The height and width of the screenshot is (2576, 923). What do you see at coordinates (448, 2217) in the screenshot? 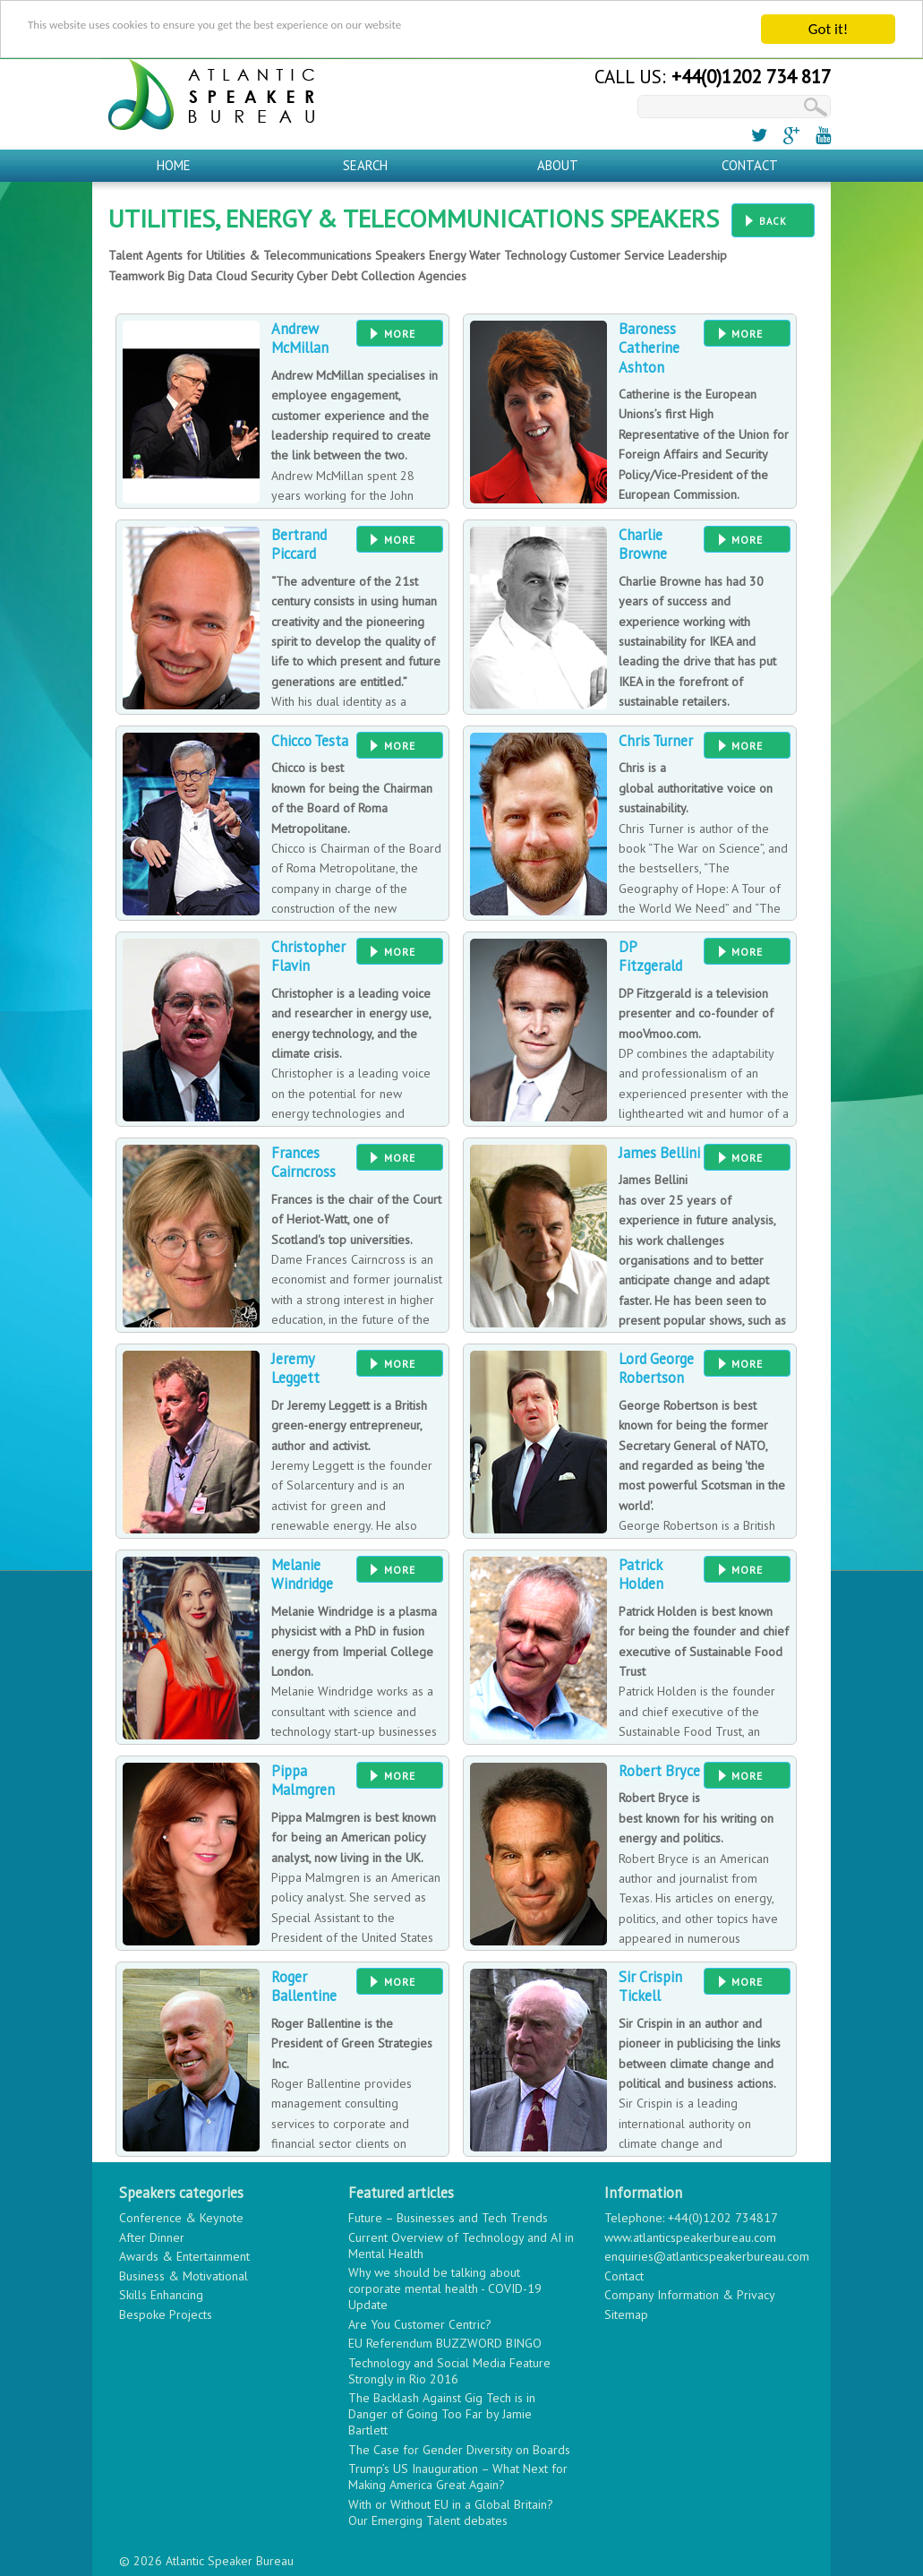
I see `Future – Businesses and Tech Trends` at bounding box center [448, 2217].